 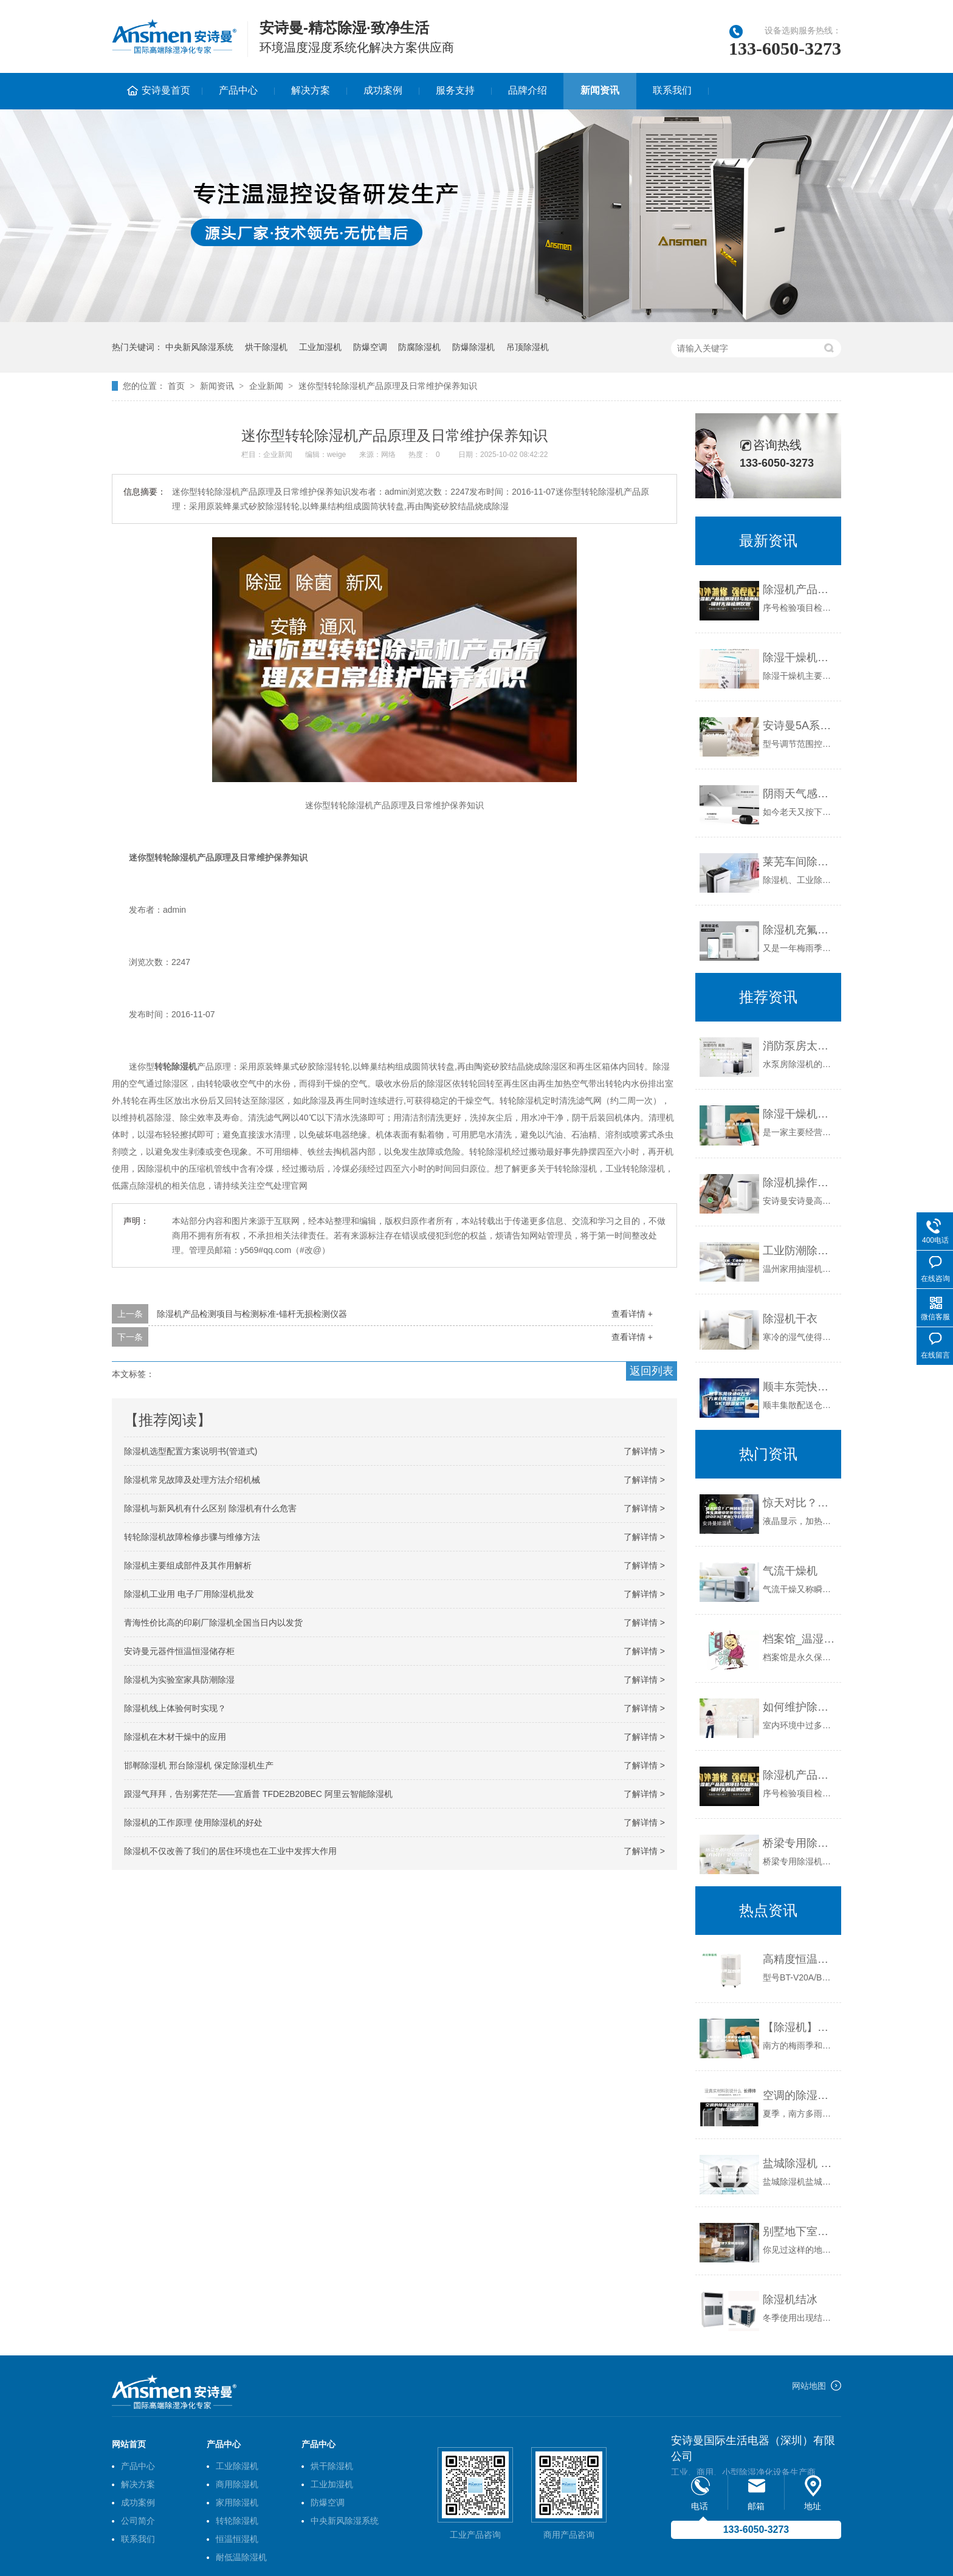 I want to click on 成功案例, so click(x=382, y=90).